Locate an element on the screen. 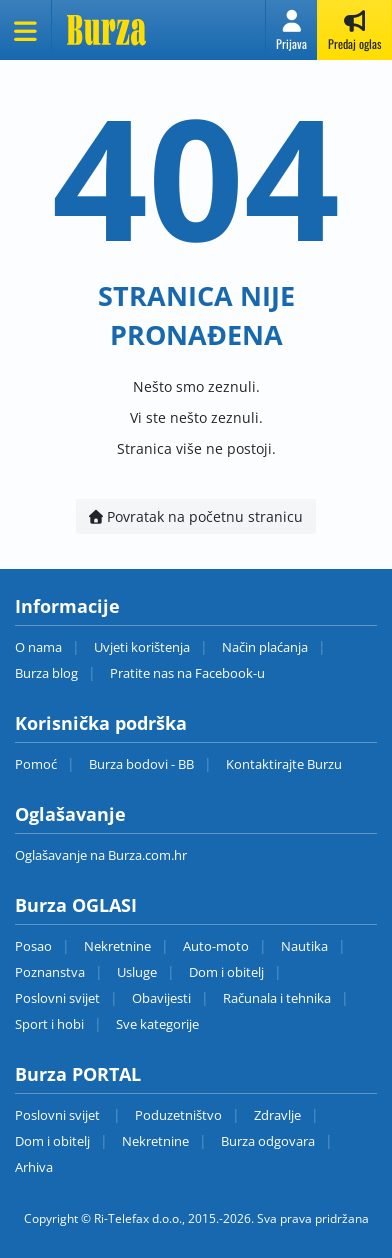  Način plaćanja is located at coordinates (265, 647).